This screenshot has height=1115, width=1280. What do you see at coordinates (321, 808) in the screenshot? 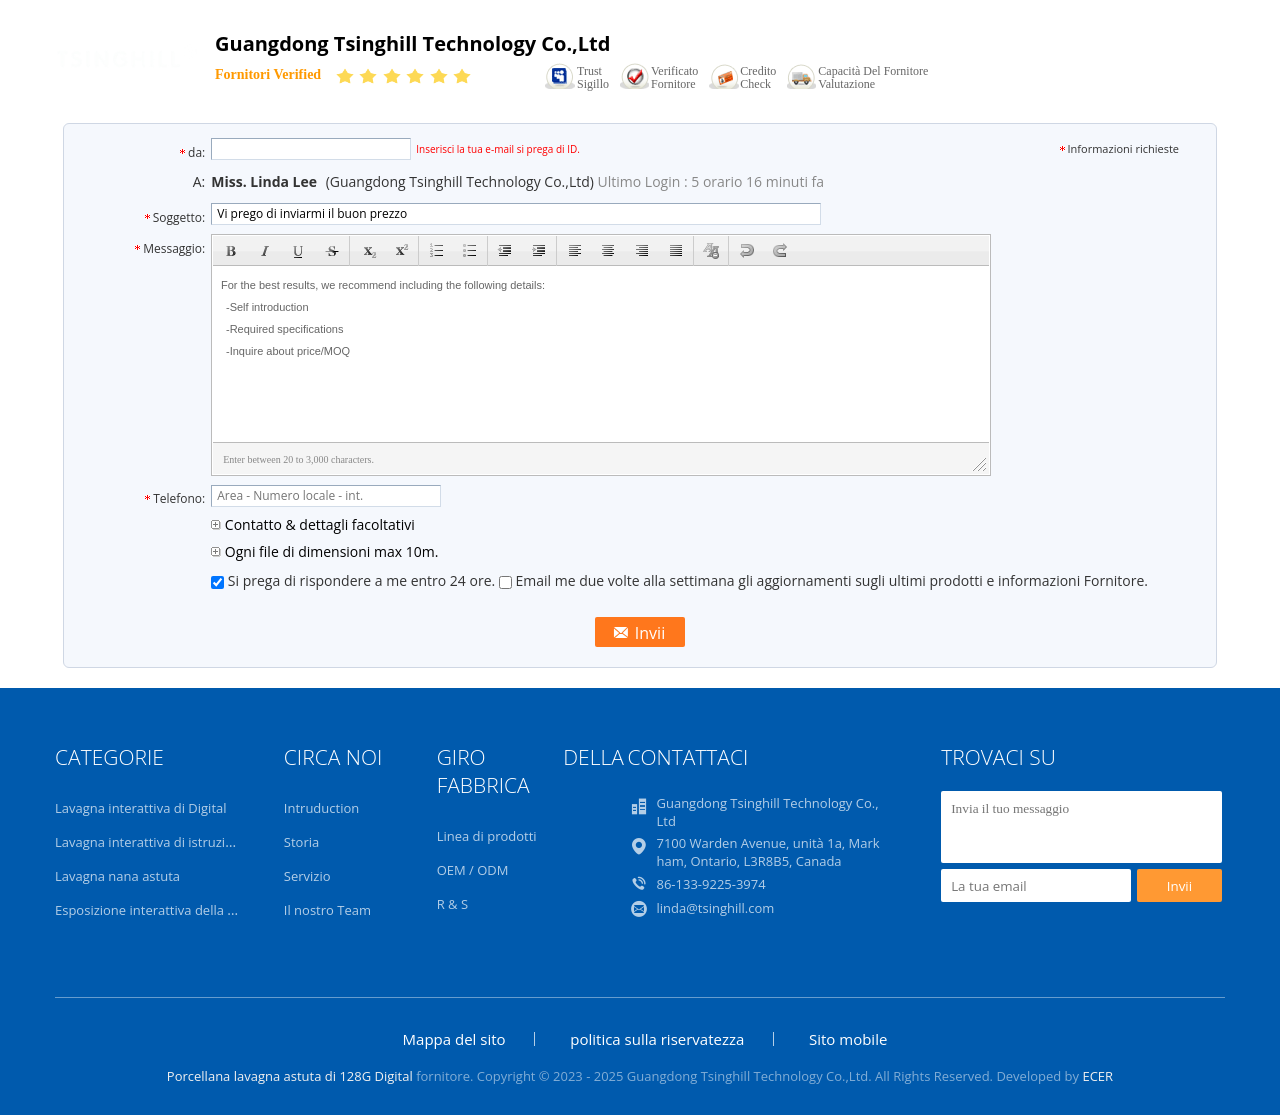
I see `Intruduction` at bounding box center [321, 808].